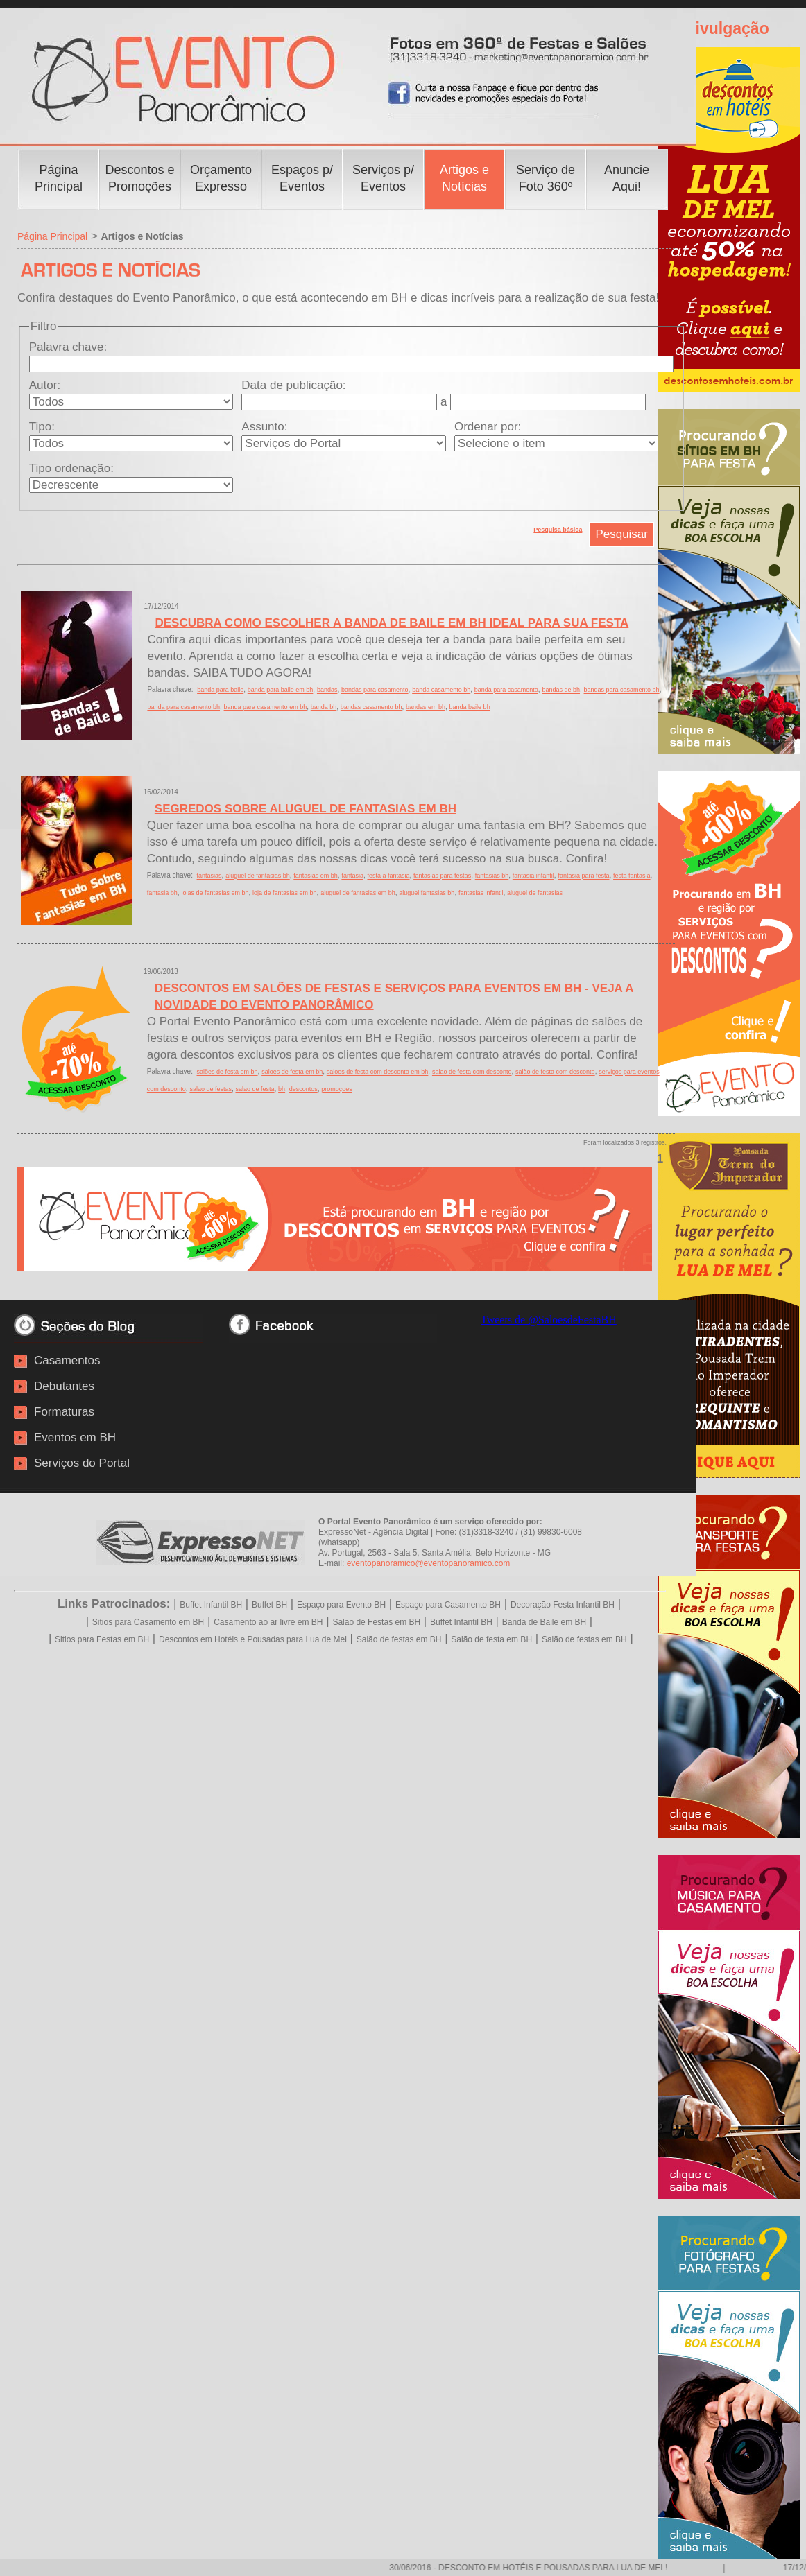 The image size is (806, 2576). I want to click on banda para baile em bh, so click(281, 690).